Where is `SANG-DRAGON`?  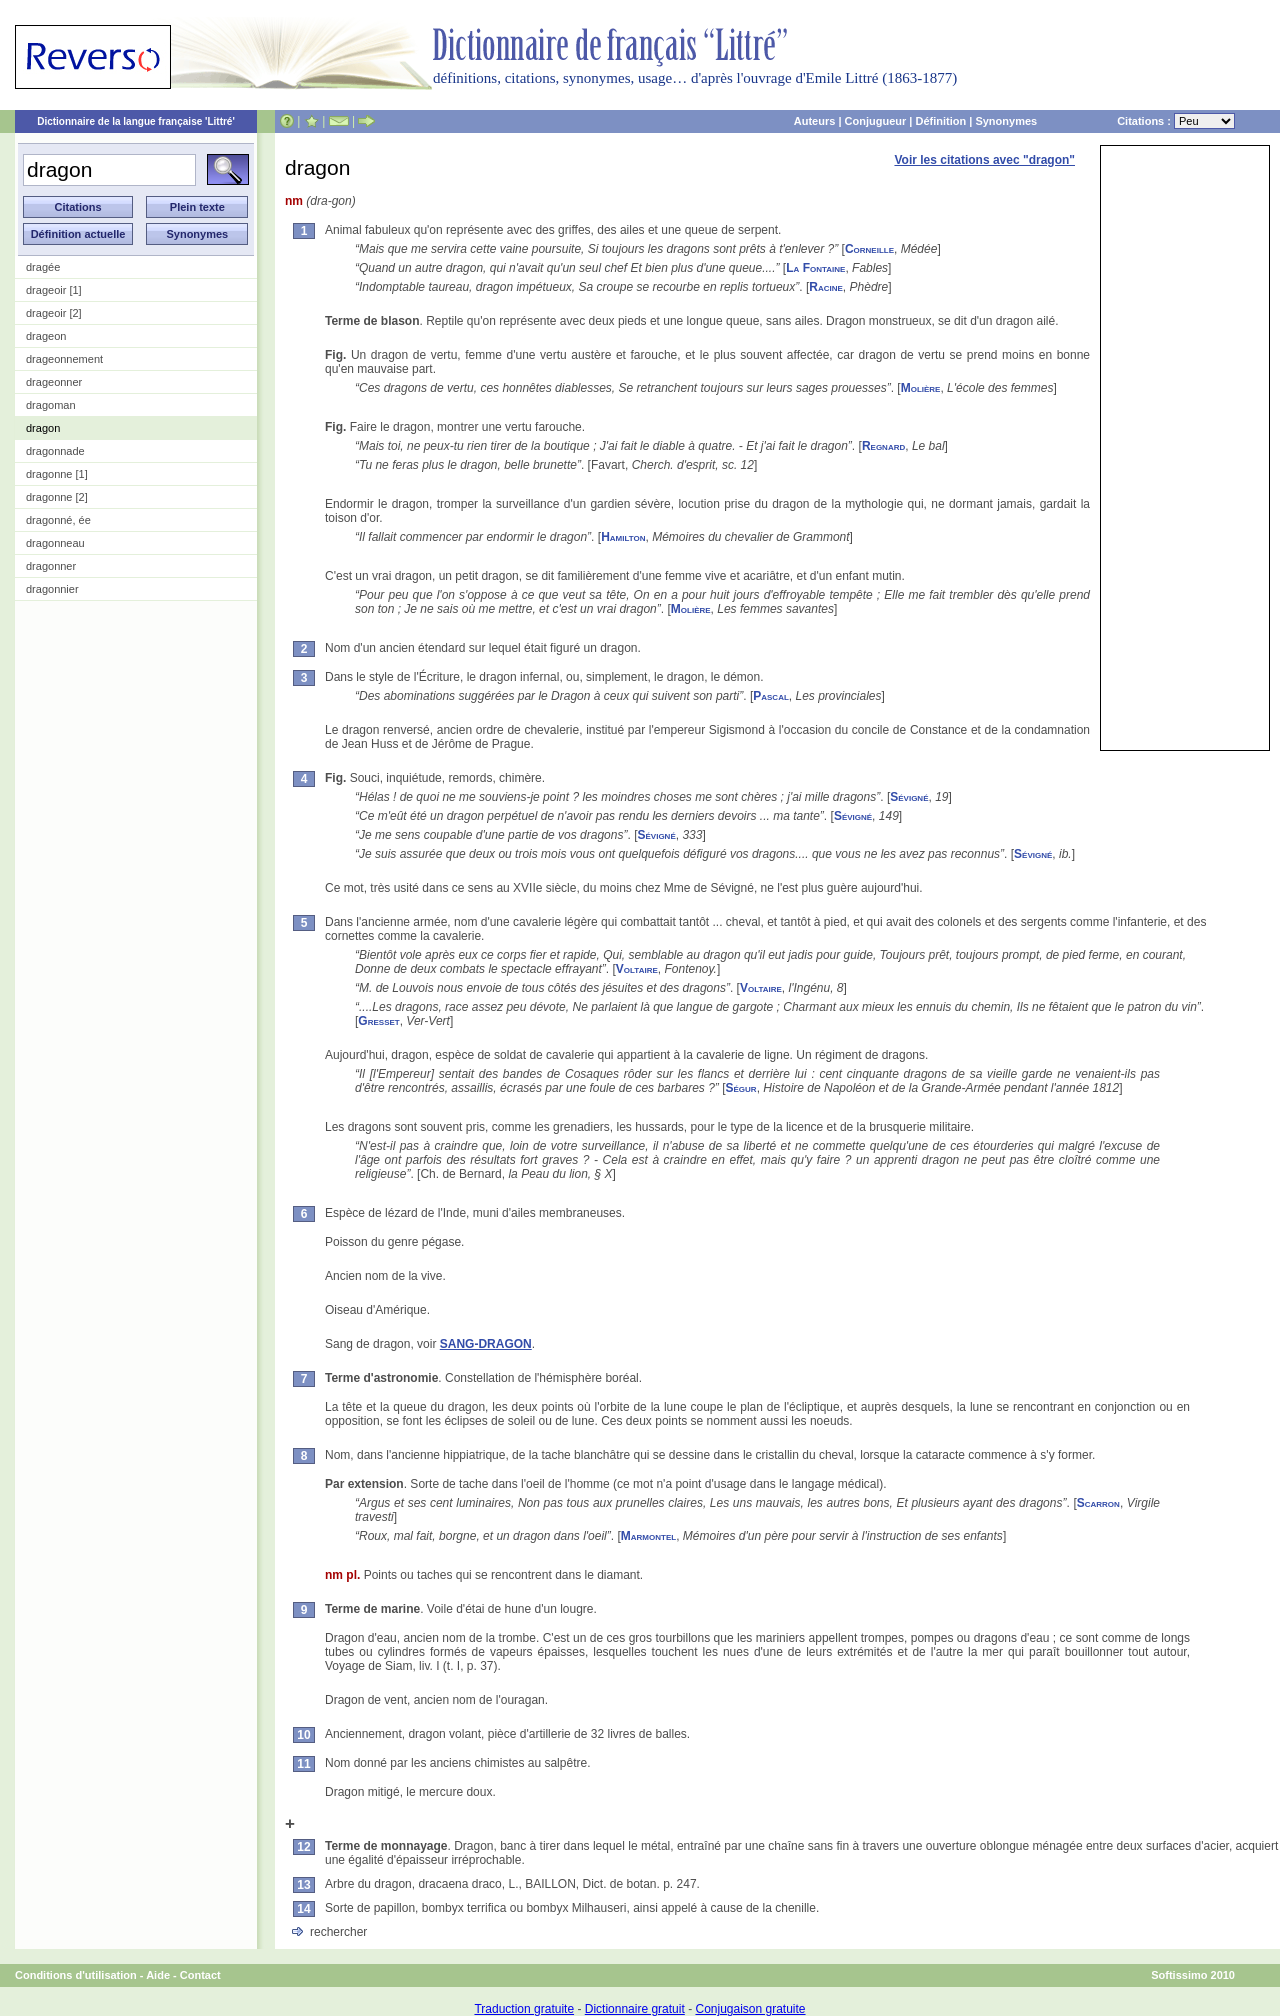
SANG-DRAGON is located at coordinates (486, 1344).